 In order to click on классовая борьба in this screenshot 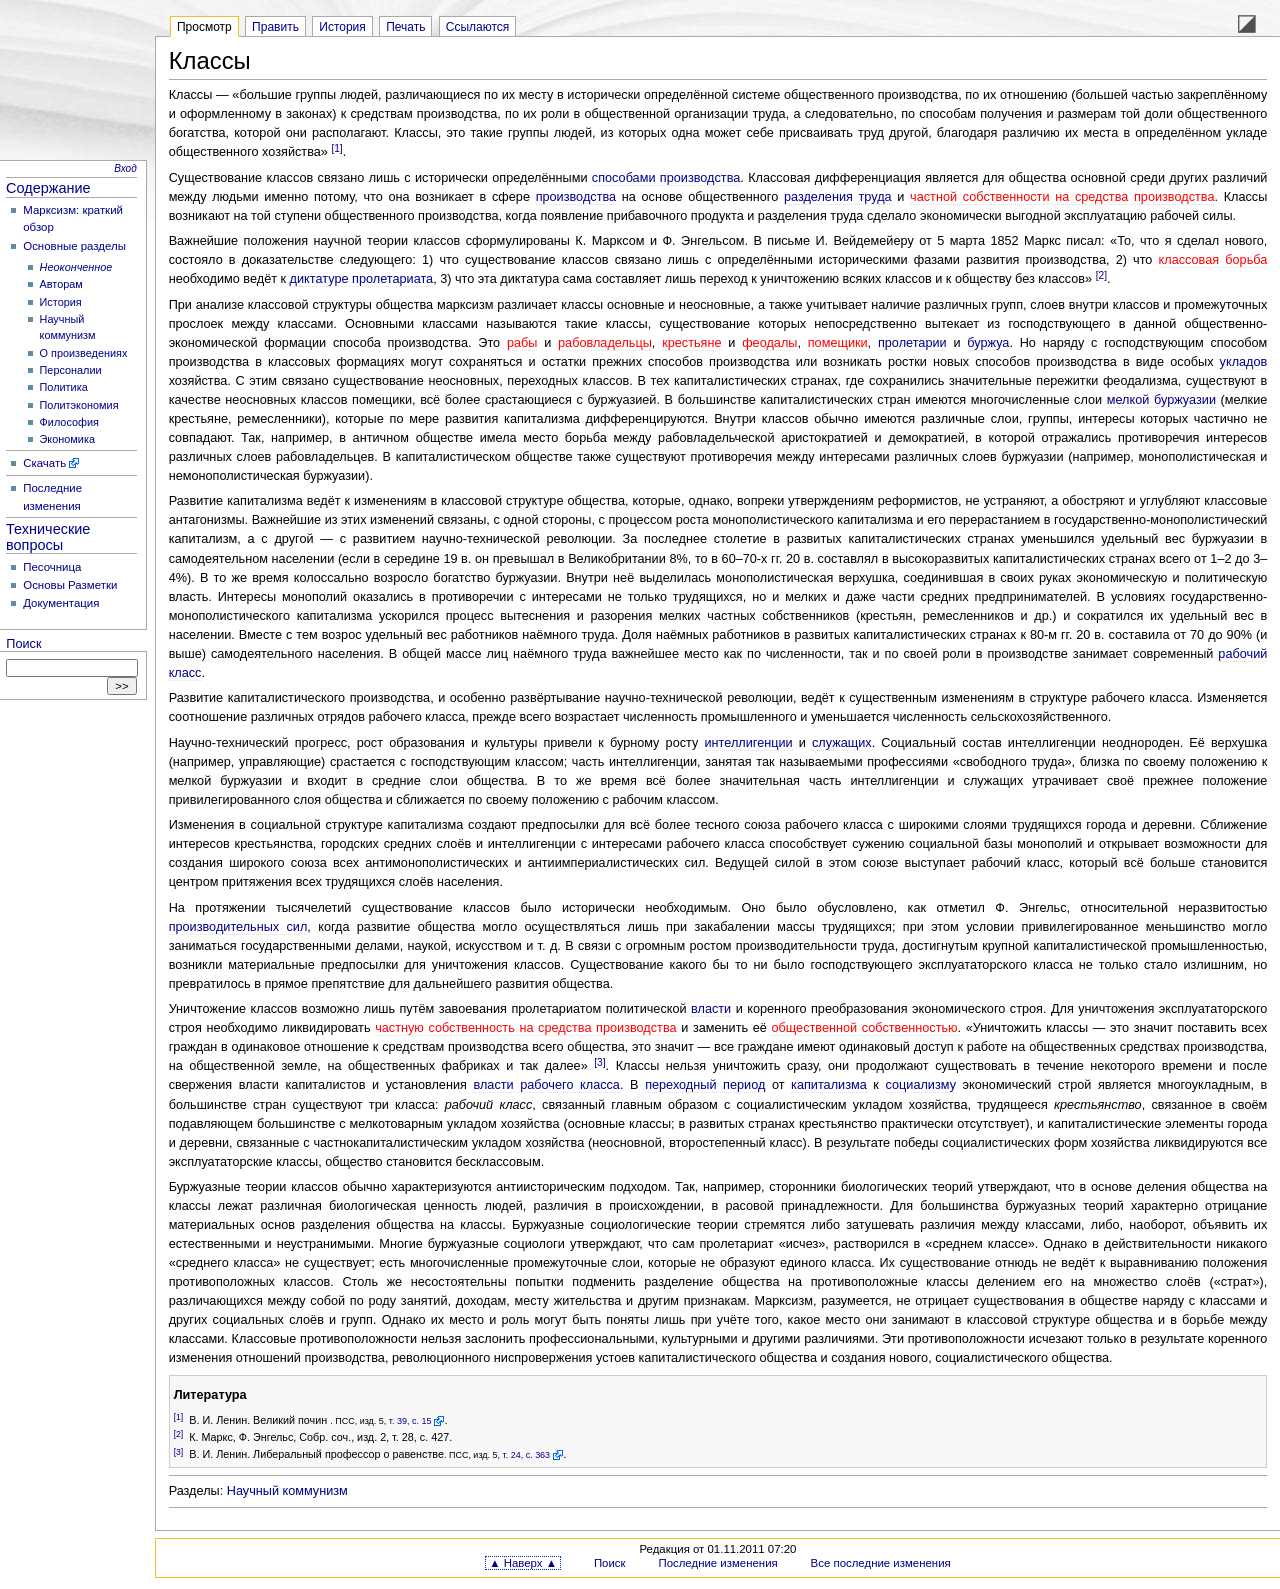, I will do `click(1213, 260)`.